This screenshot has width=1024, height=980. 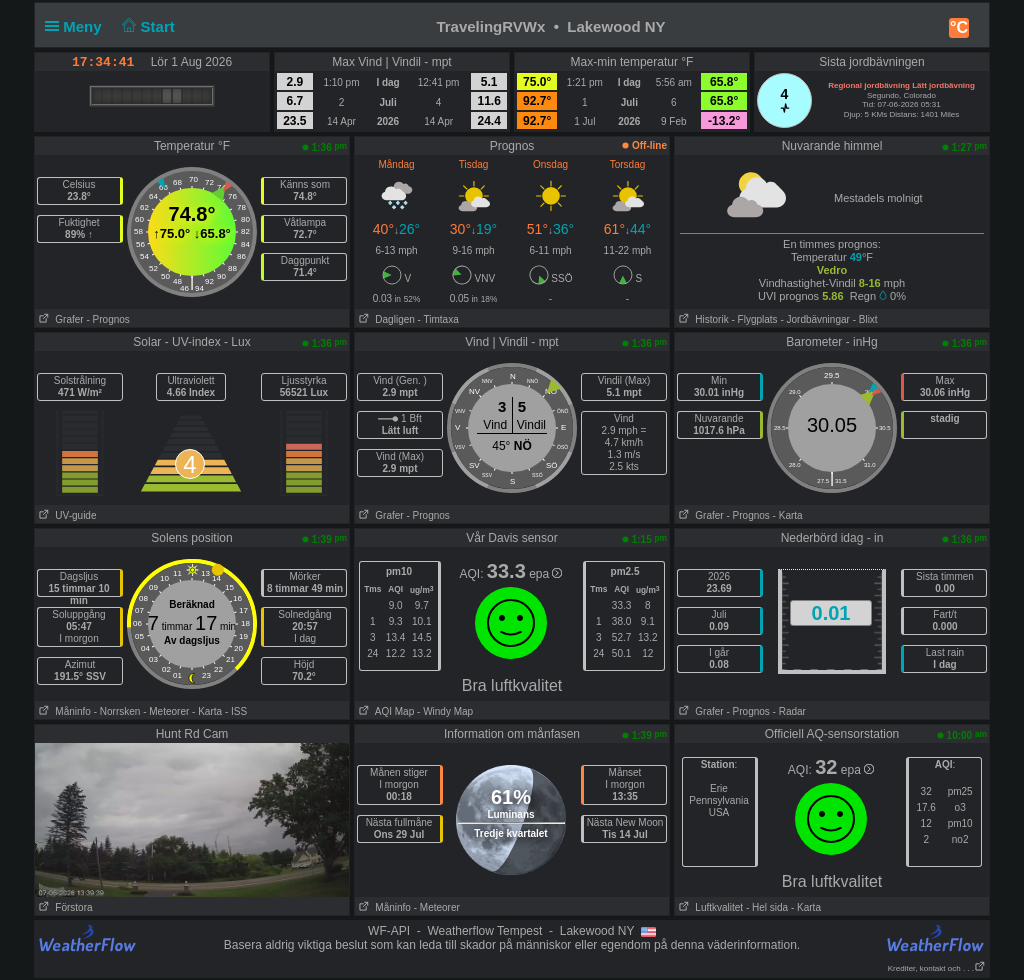 I want to click on - Prognos, so click(x=107, y=319).